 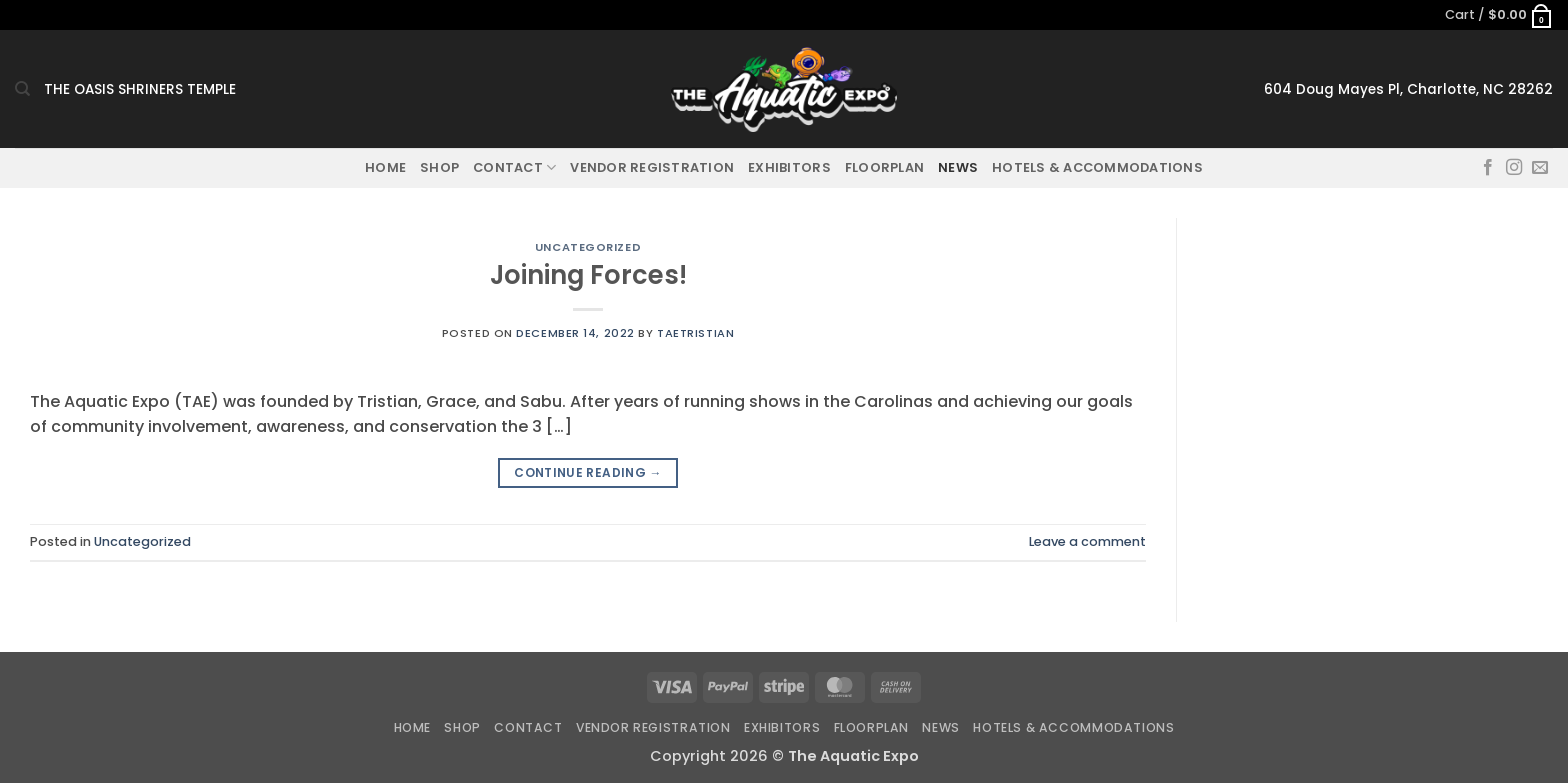 What do you see at coordinates (1540, 168) in the screenshot?
I see `[Send us an email]` at bounding box center [1540, 168].